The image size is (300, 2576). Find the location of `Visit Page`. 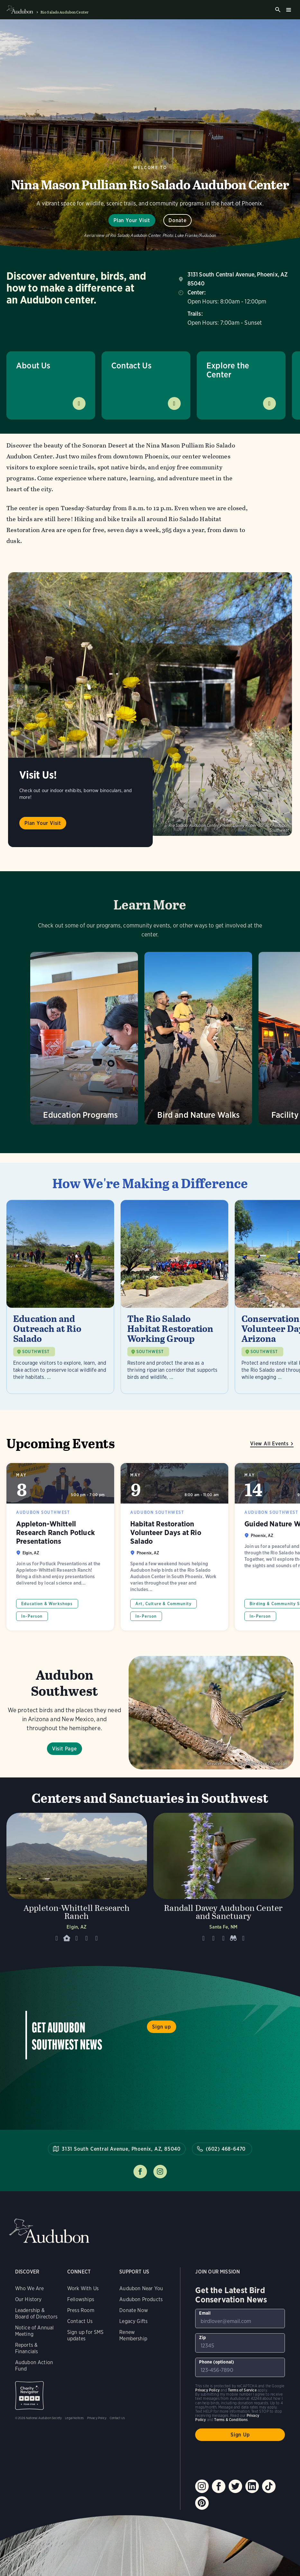

Visit Page is located at coordinates (64, 1749).